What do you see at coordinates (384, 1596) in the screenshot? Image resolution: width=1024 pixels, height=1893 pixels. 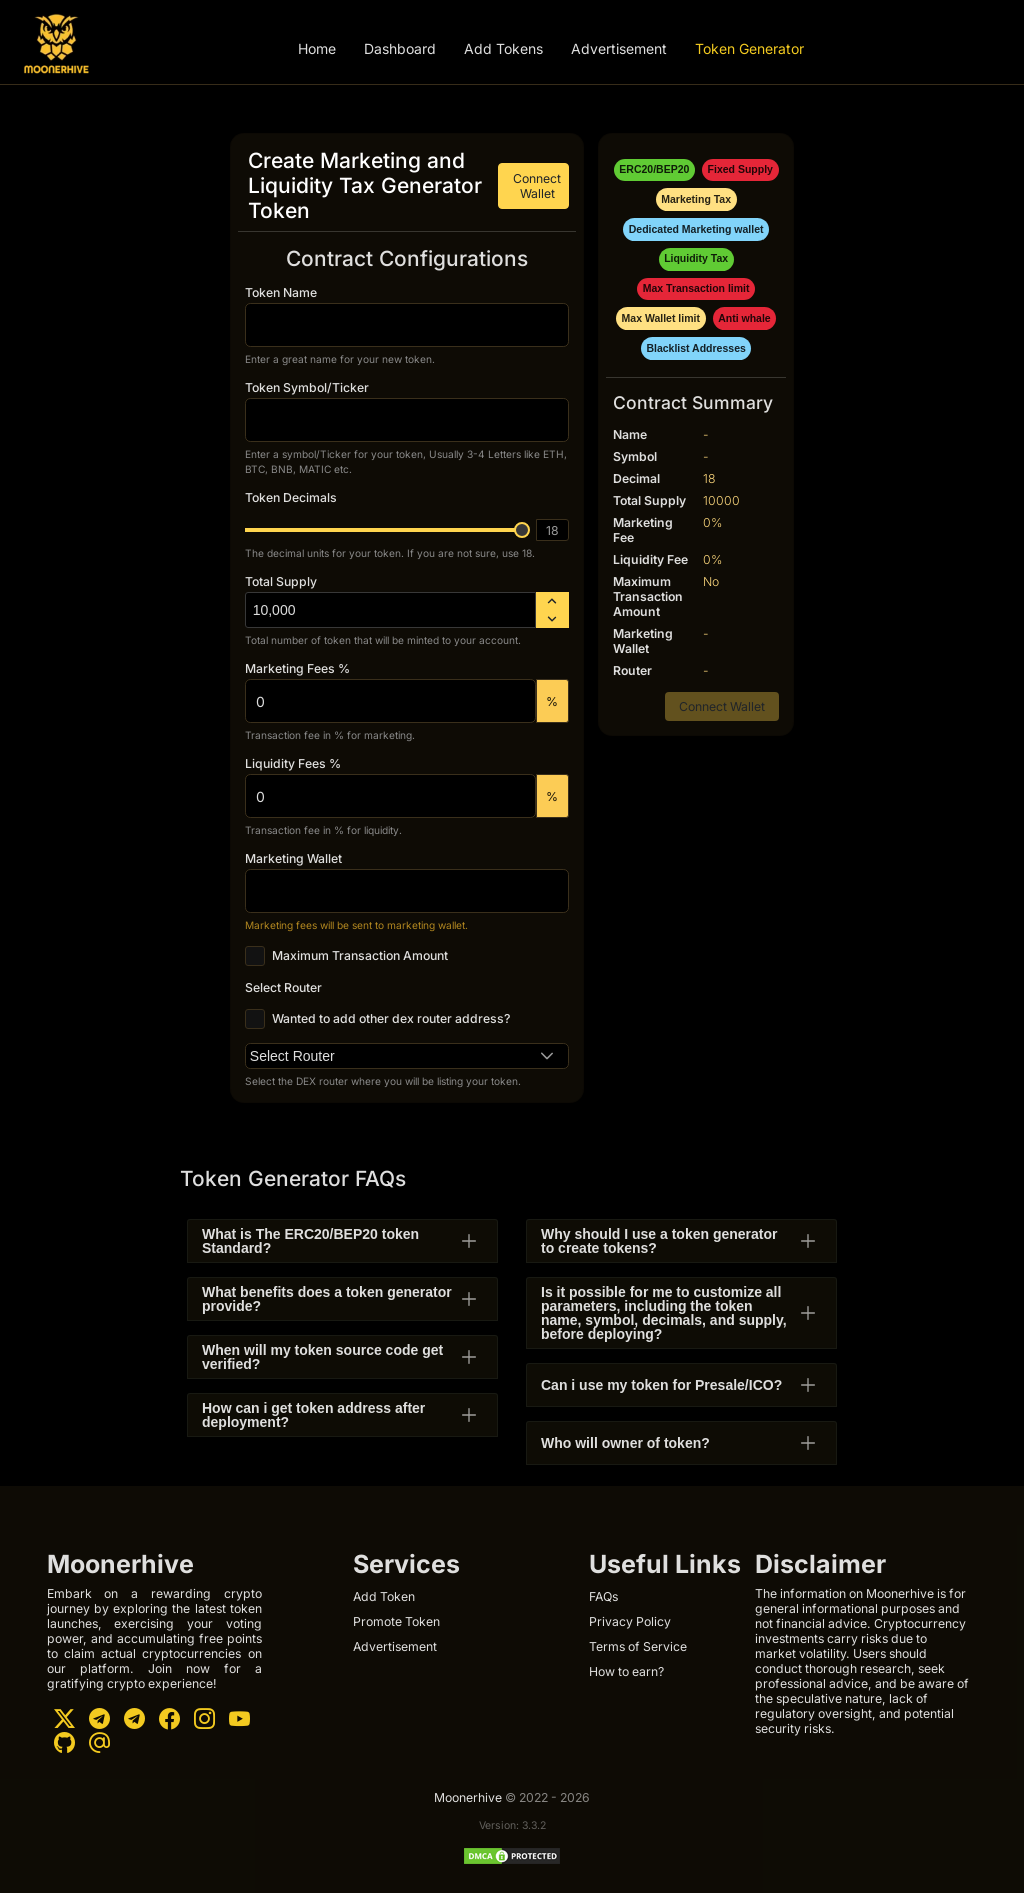 I see `Add Token` at bounding box center [384, 1596].